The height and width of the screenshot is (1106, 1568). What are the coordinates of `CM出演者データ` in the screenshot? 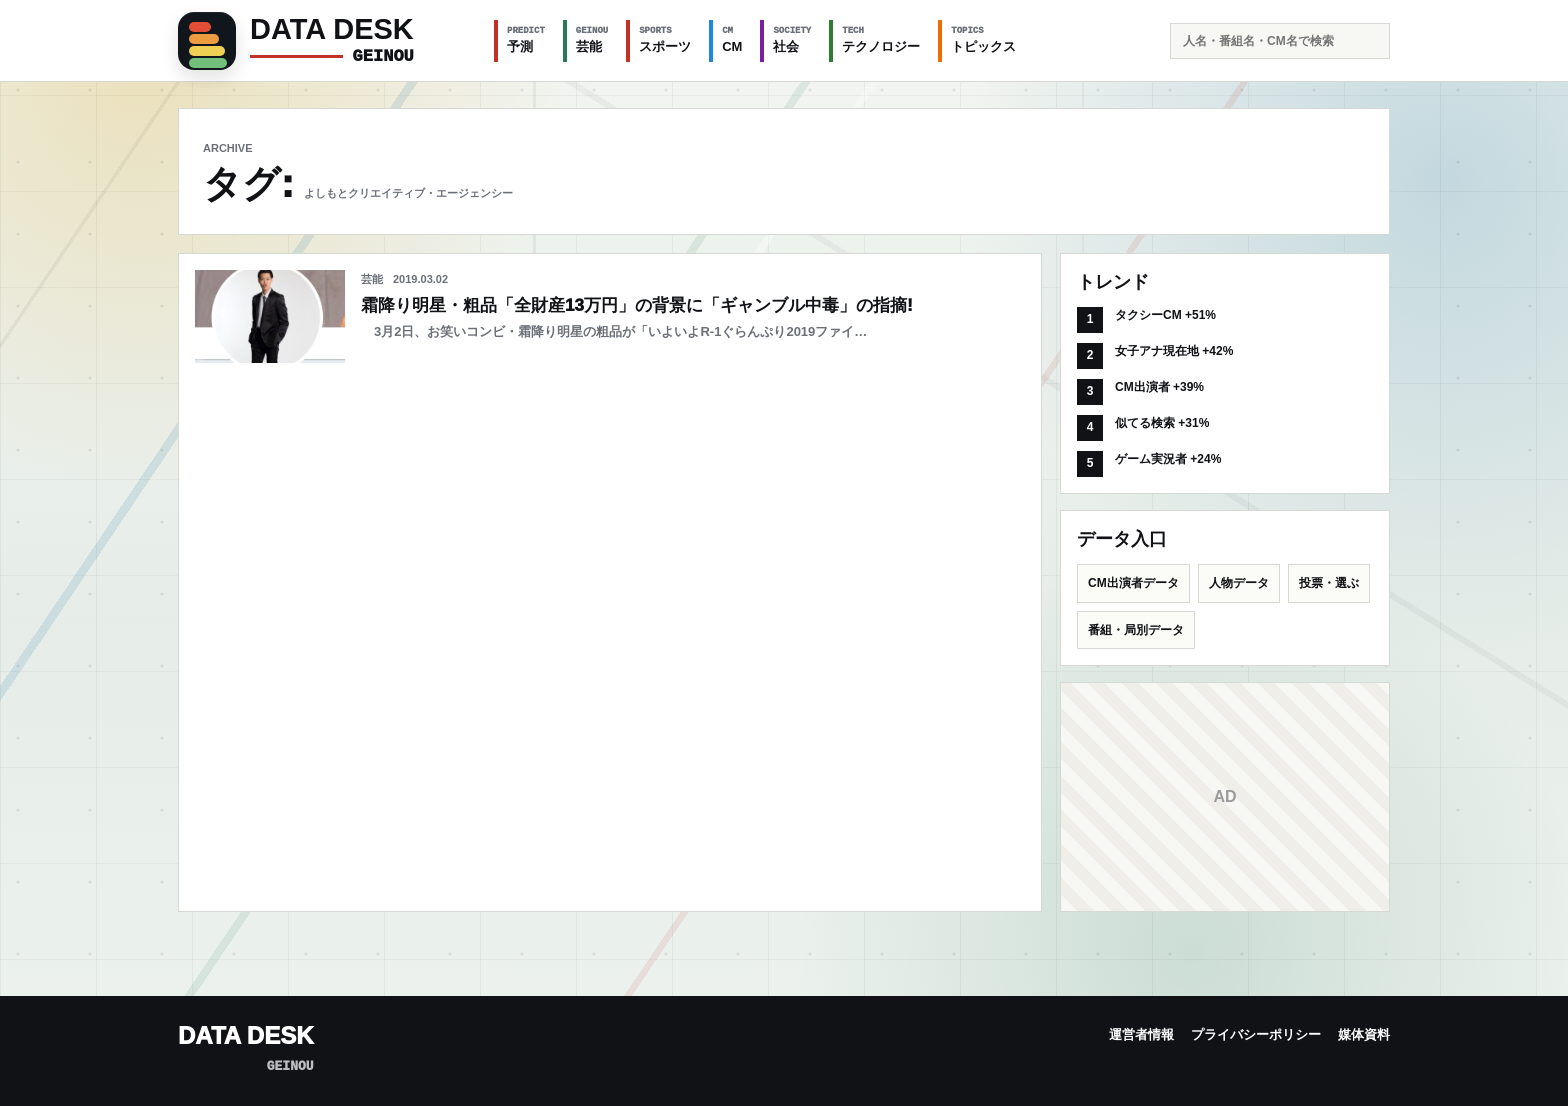 It's located at (1133, 583).